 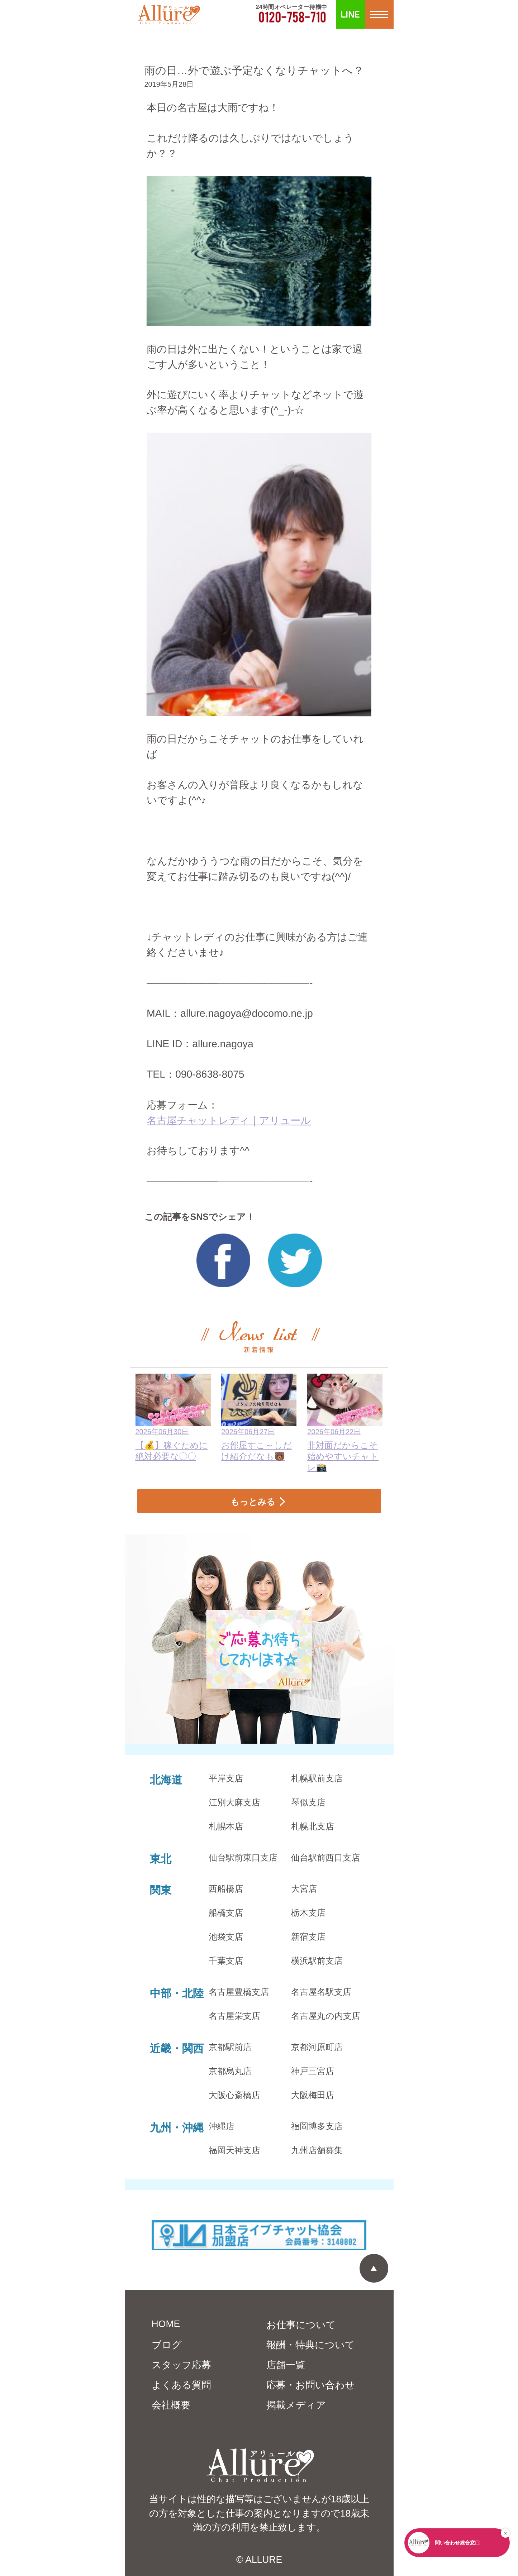 What do you see at coordinates (234, 1802) in the screenshot?
I see `江別大麻支店` at bounding box center [234, 1802].